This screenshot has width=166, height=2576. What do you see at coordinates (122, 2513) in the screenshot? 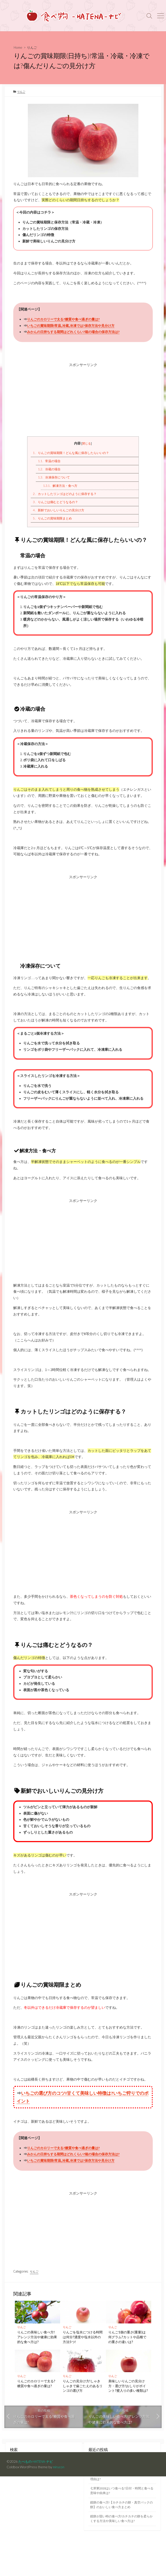
I see `鏡餅の食べ方!【カチカチの餅・真空パックの餅】のおいしい食べ方まとめ` at bounding box center [122, 2513].